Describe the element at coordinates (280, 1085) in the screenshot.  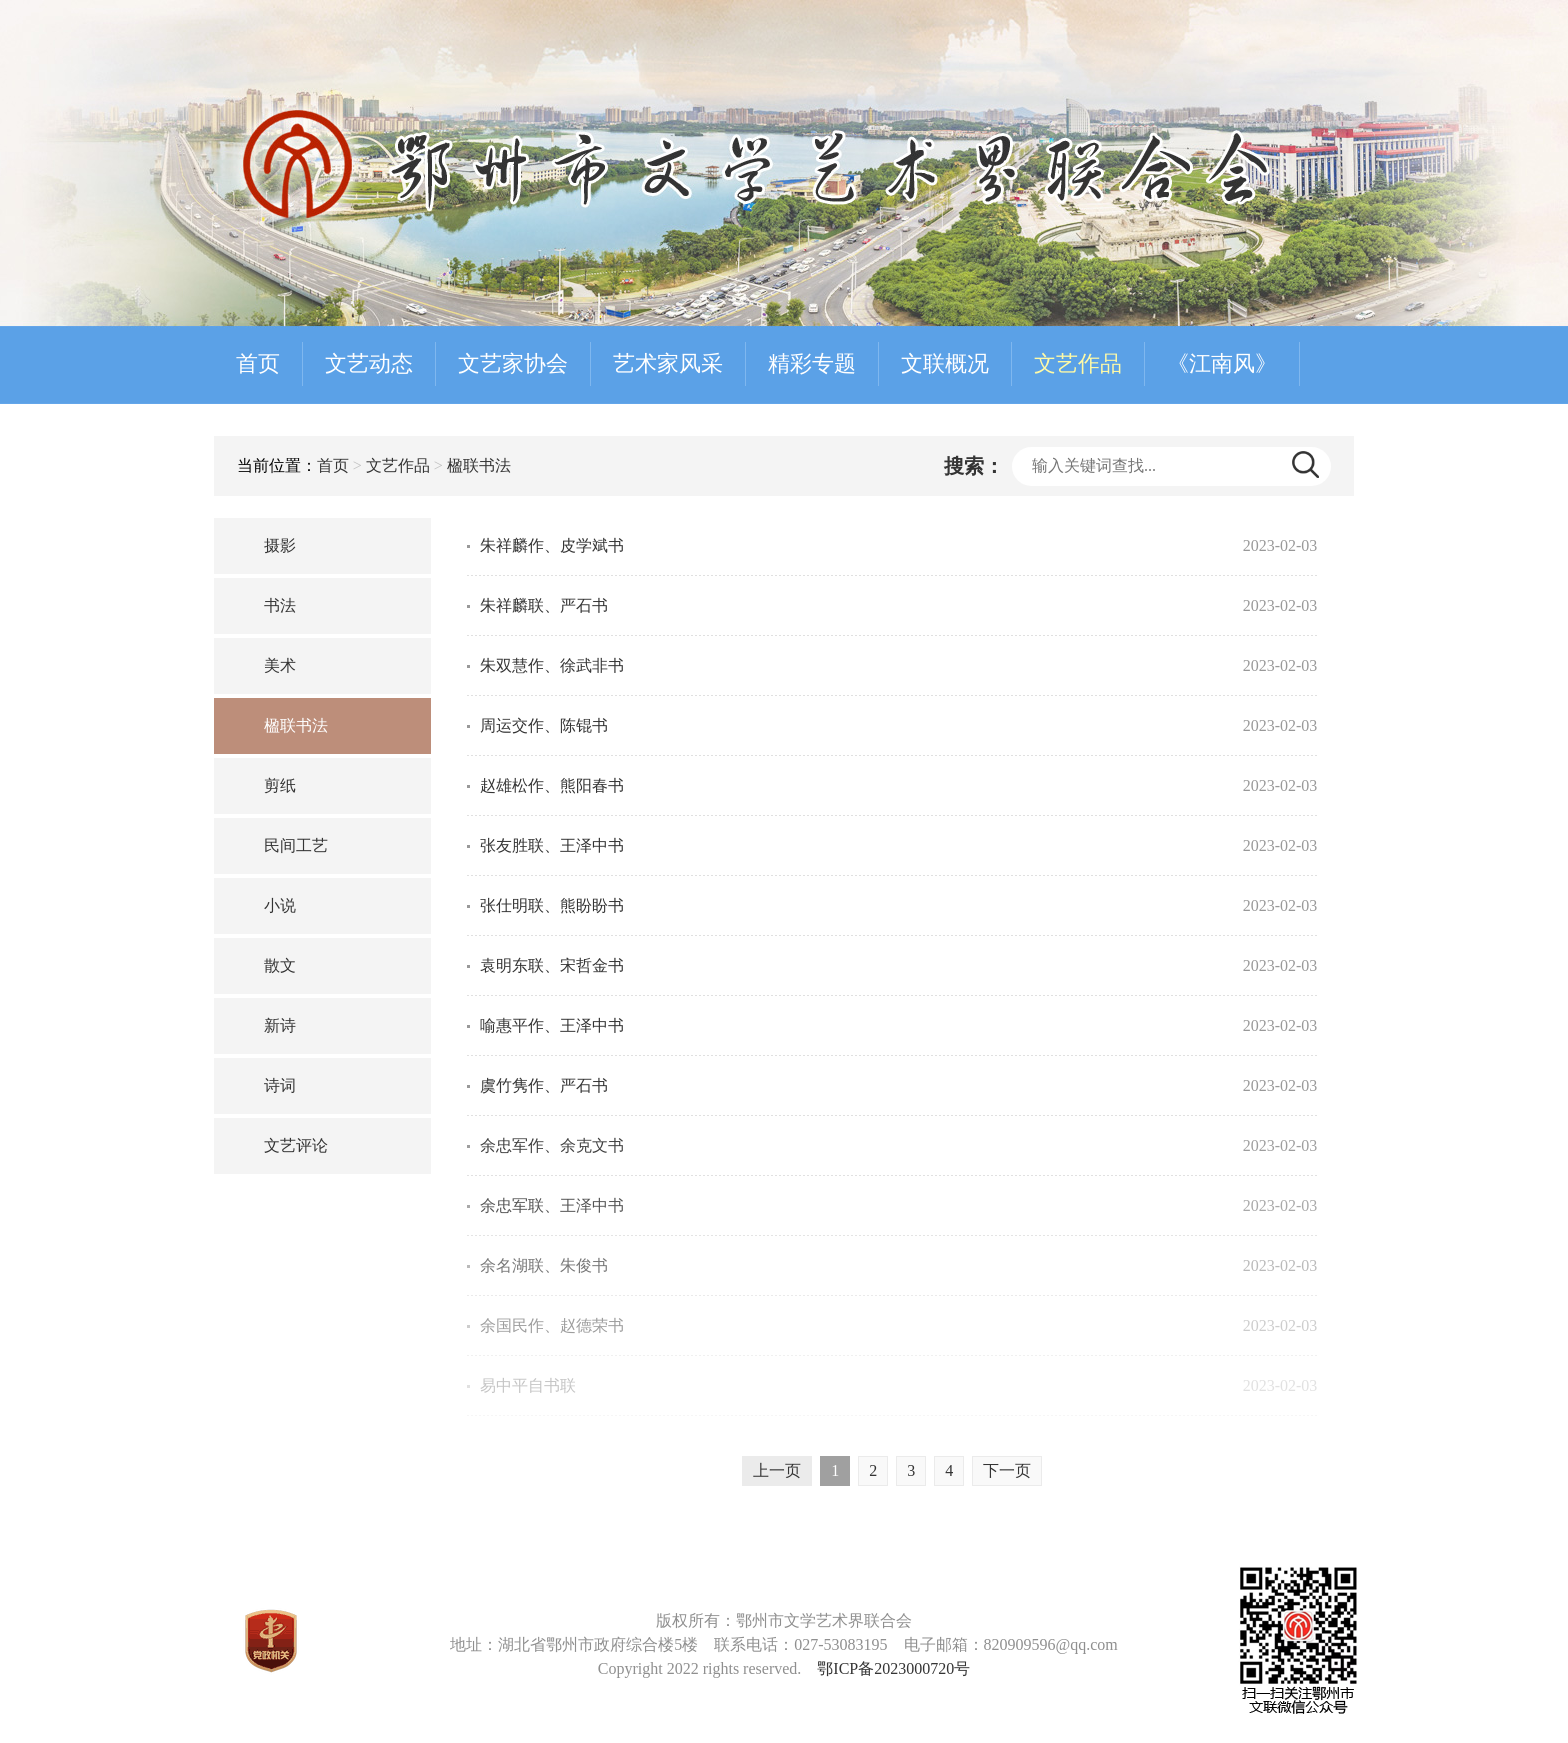
I see `诗词` at that location.